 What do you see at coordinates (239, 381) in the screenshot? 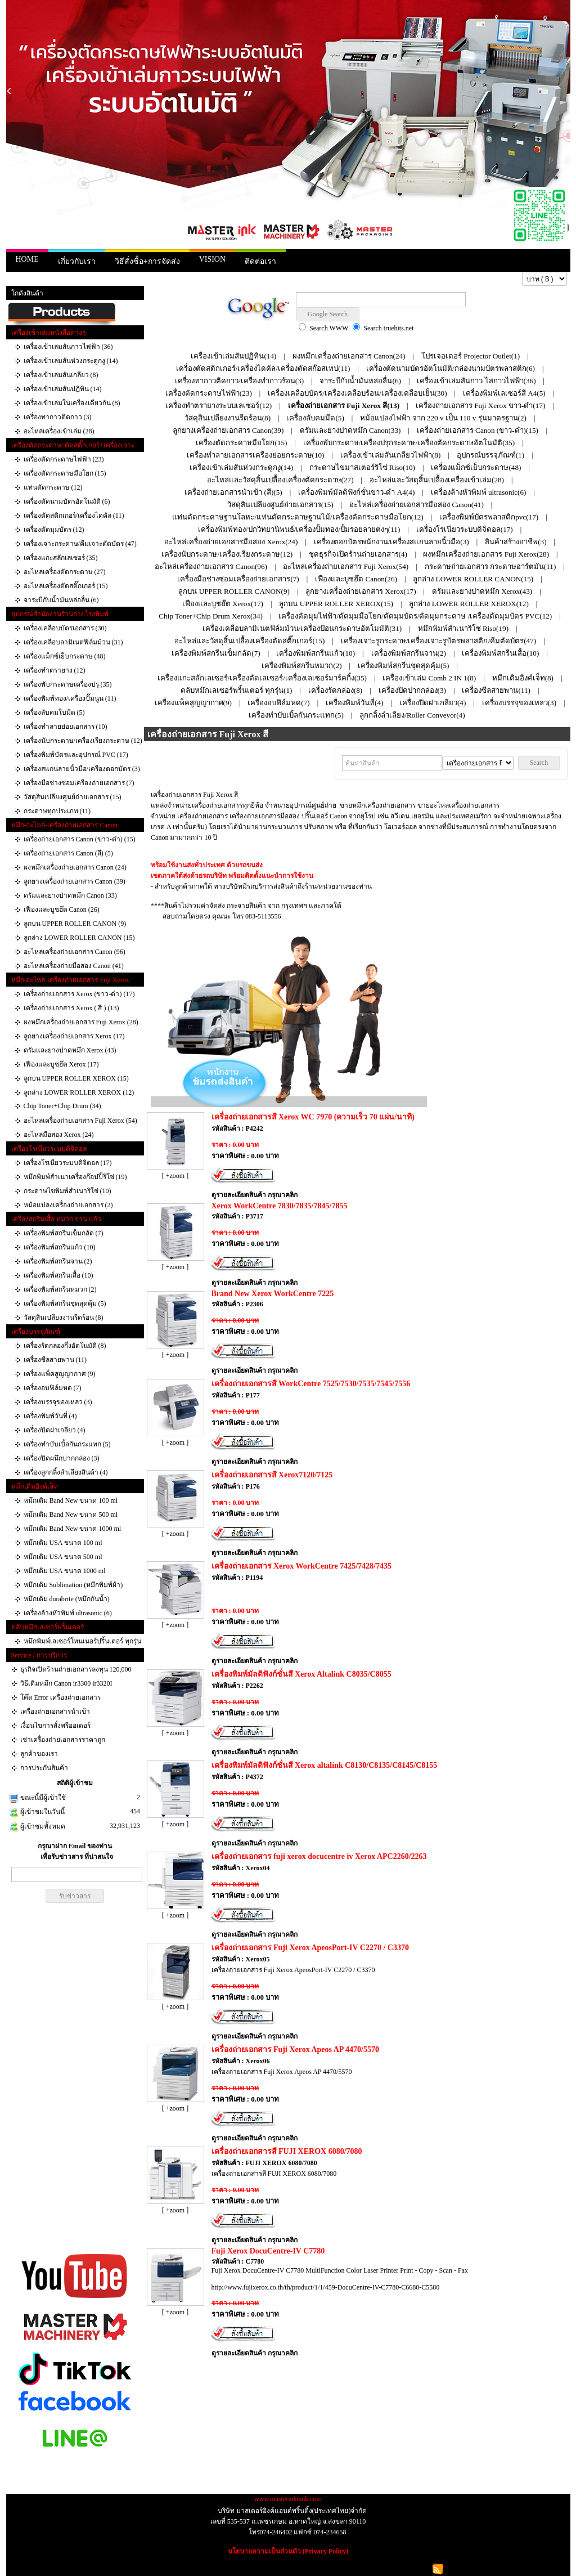
I see `เครื่องทากาวติดกาว/เครื่องทำกาวร้อน(3)` at bounding box center [239, 381].